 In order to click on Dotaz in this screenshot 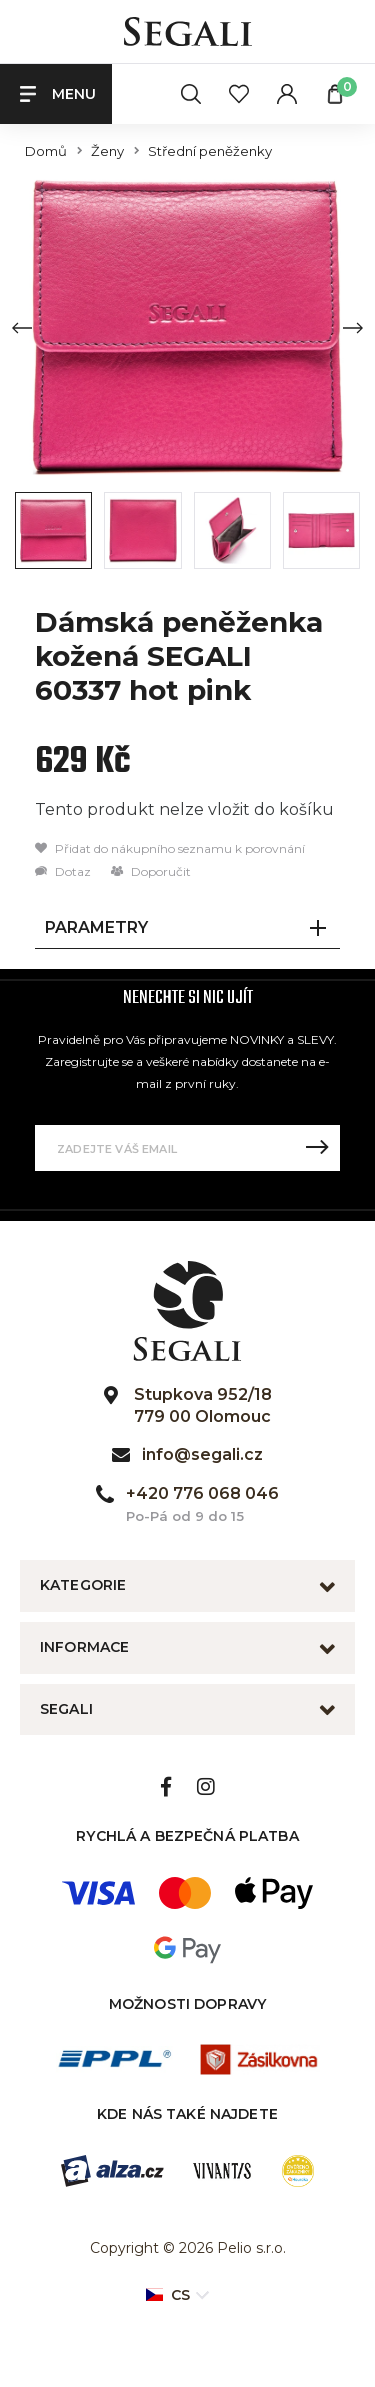, I will do `click(63, 871)`.